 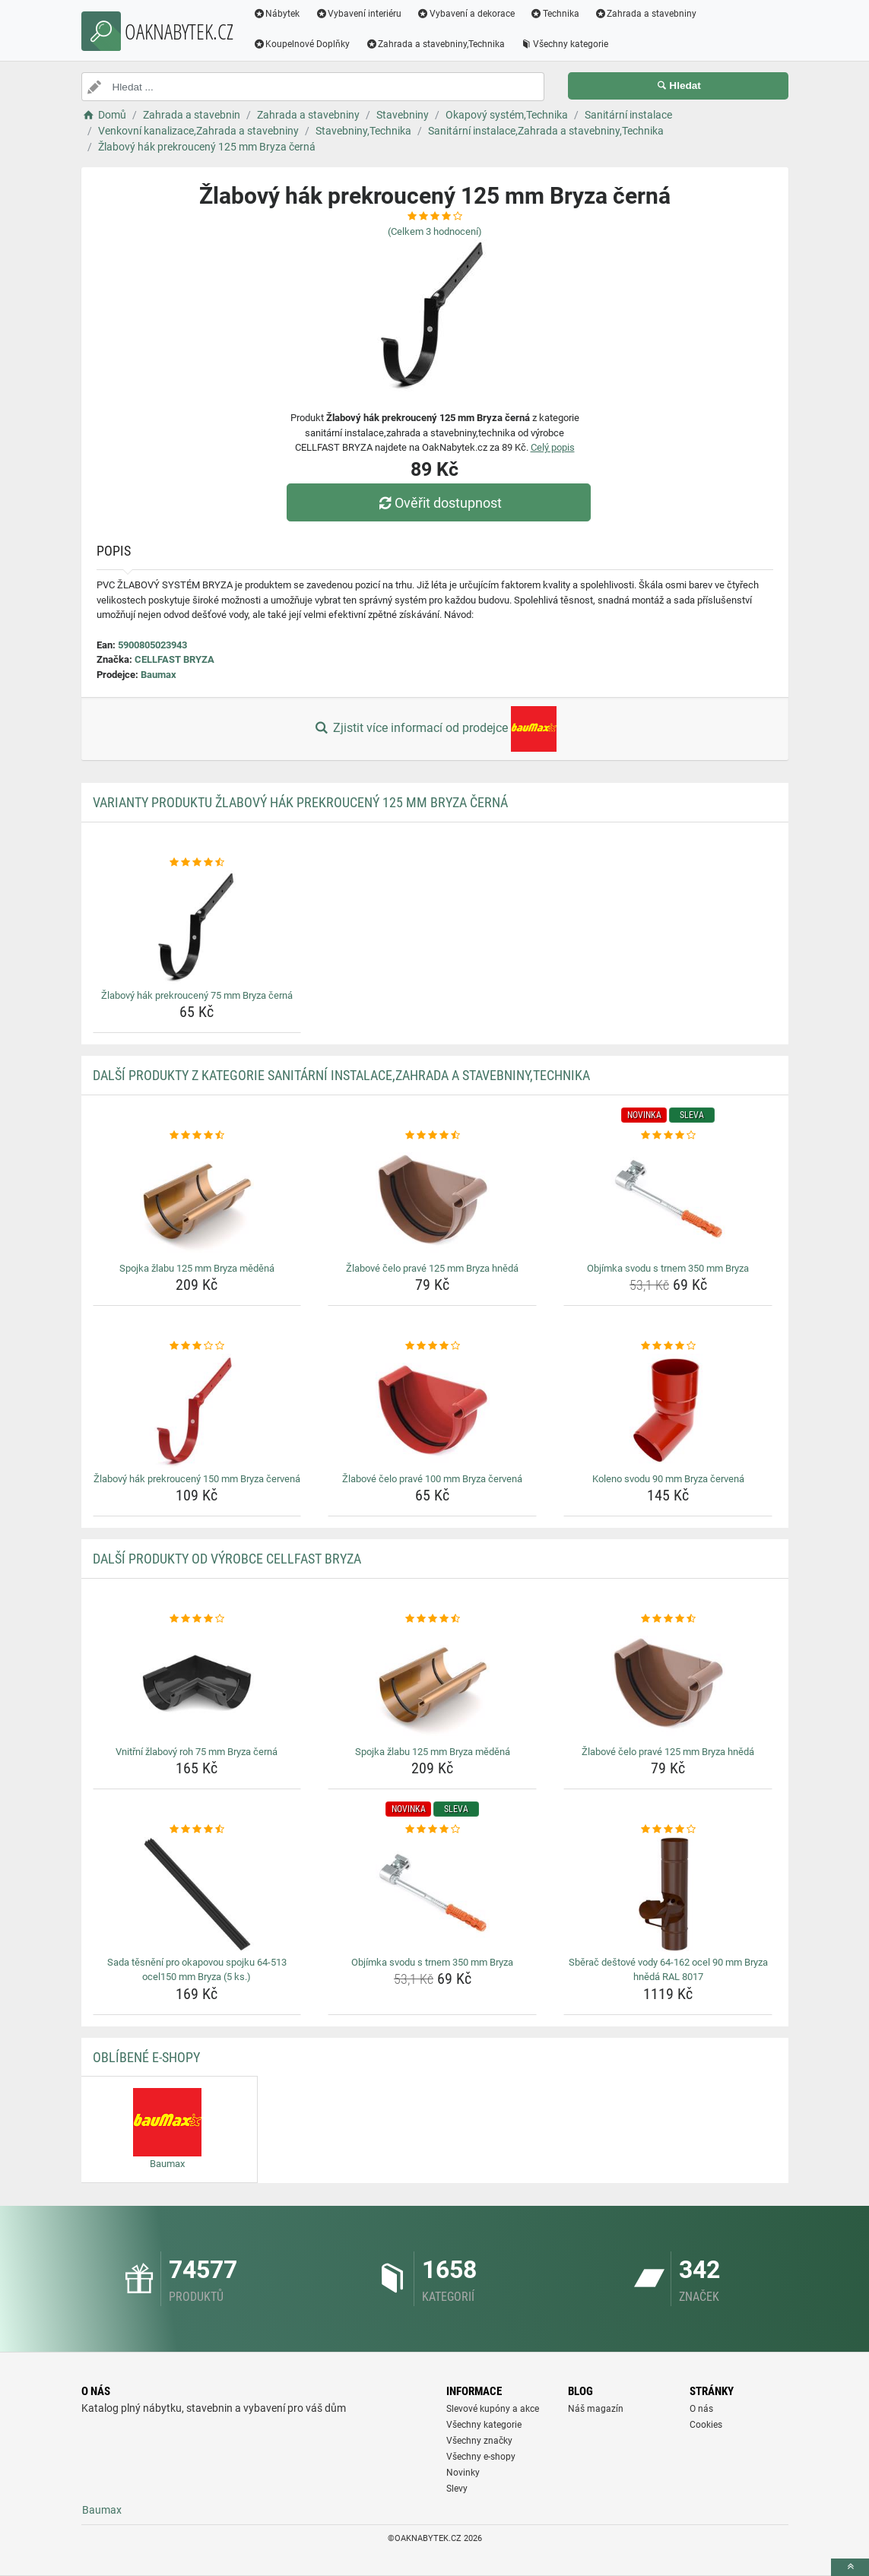 What do you see at coordinates (197, 1829) in the screenshot?
I see `[sada-tesneni-pro-okapovou-spojku-64-513-ocel150-mm-bryza-5-ks-rating]` at bounding box center [197, 1829].